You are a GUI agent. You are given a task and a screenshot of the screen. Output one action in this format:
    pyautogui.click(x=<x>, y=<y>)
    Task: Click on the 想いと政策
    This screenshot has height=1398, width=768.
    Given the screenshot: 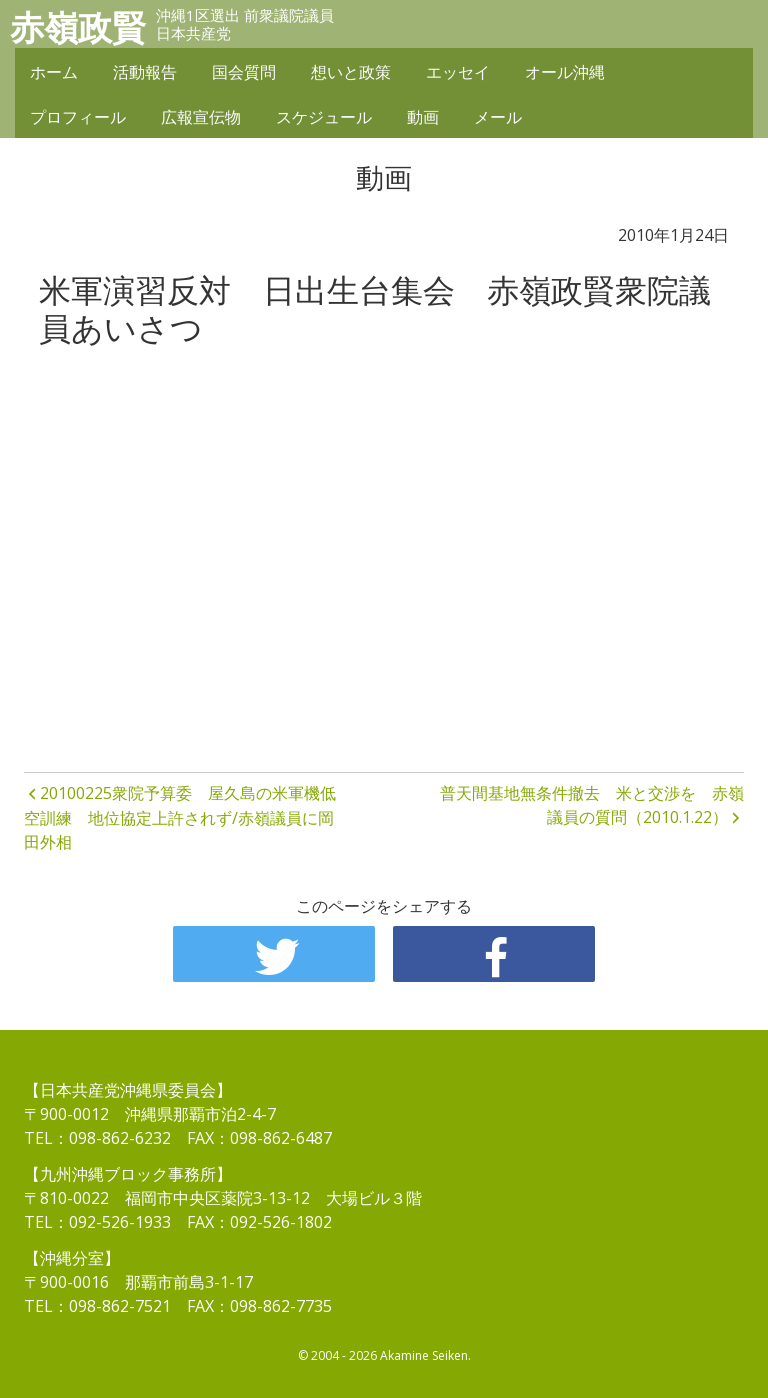 What is the action you would take?
    pyautogui.click(x=351, y=72)
    